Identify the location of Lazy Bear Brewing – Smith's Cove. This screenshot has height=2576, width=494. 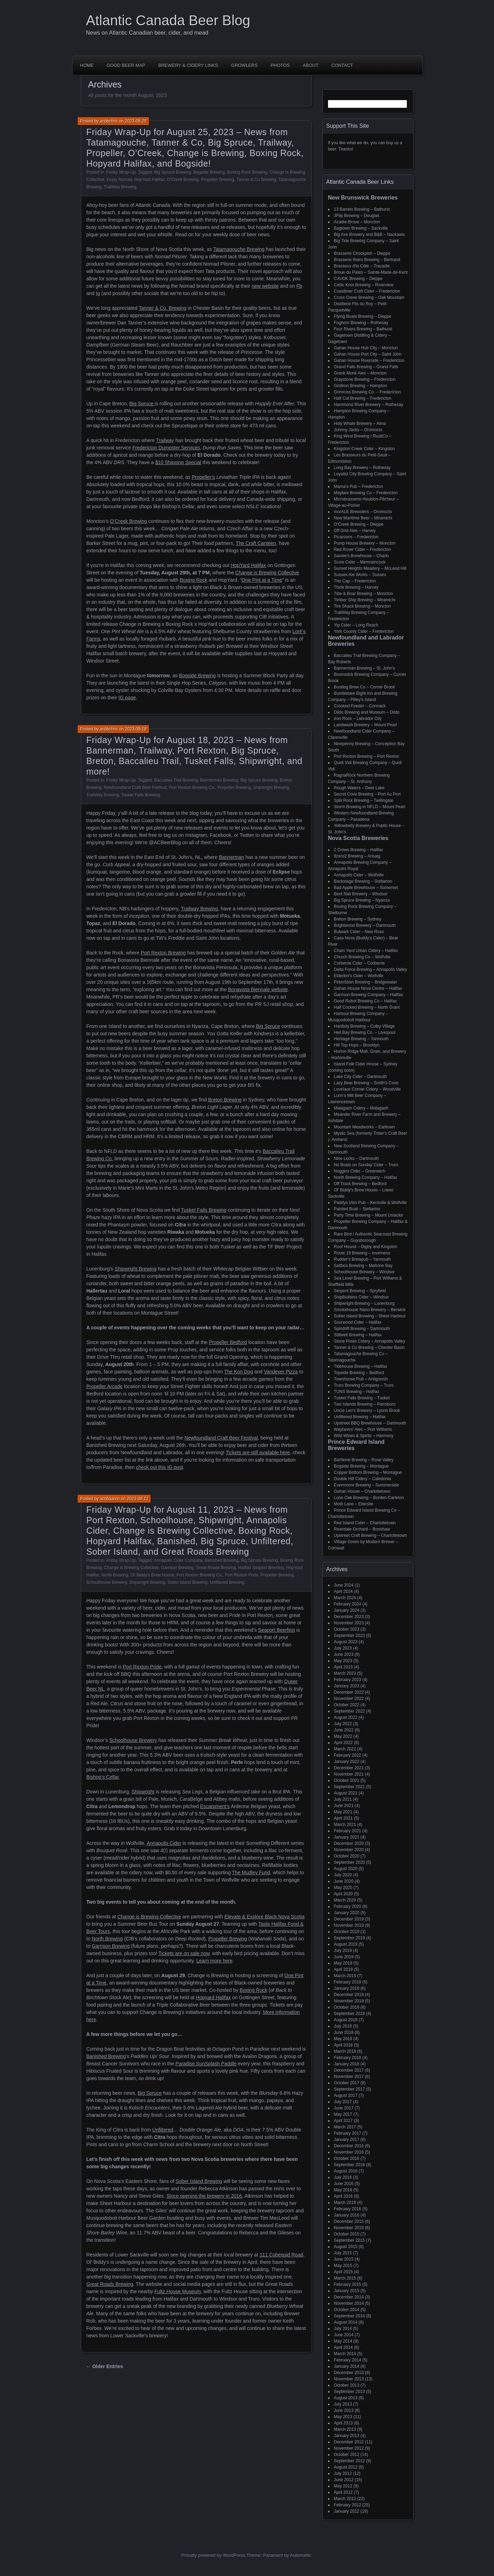
(366, 1082).